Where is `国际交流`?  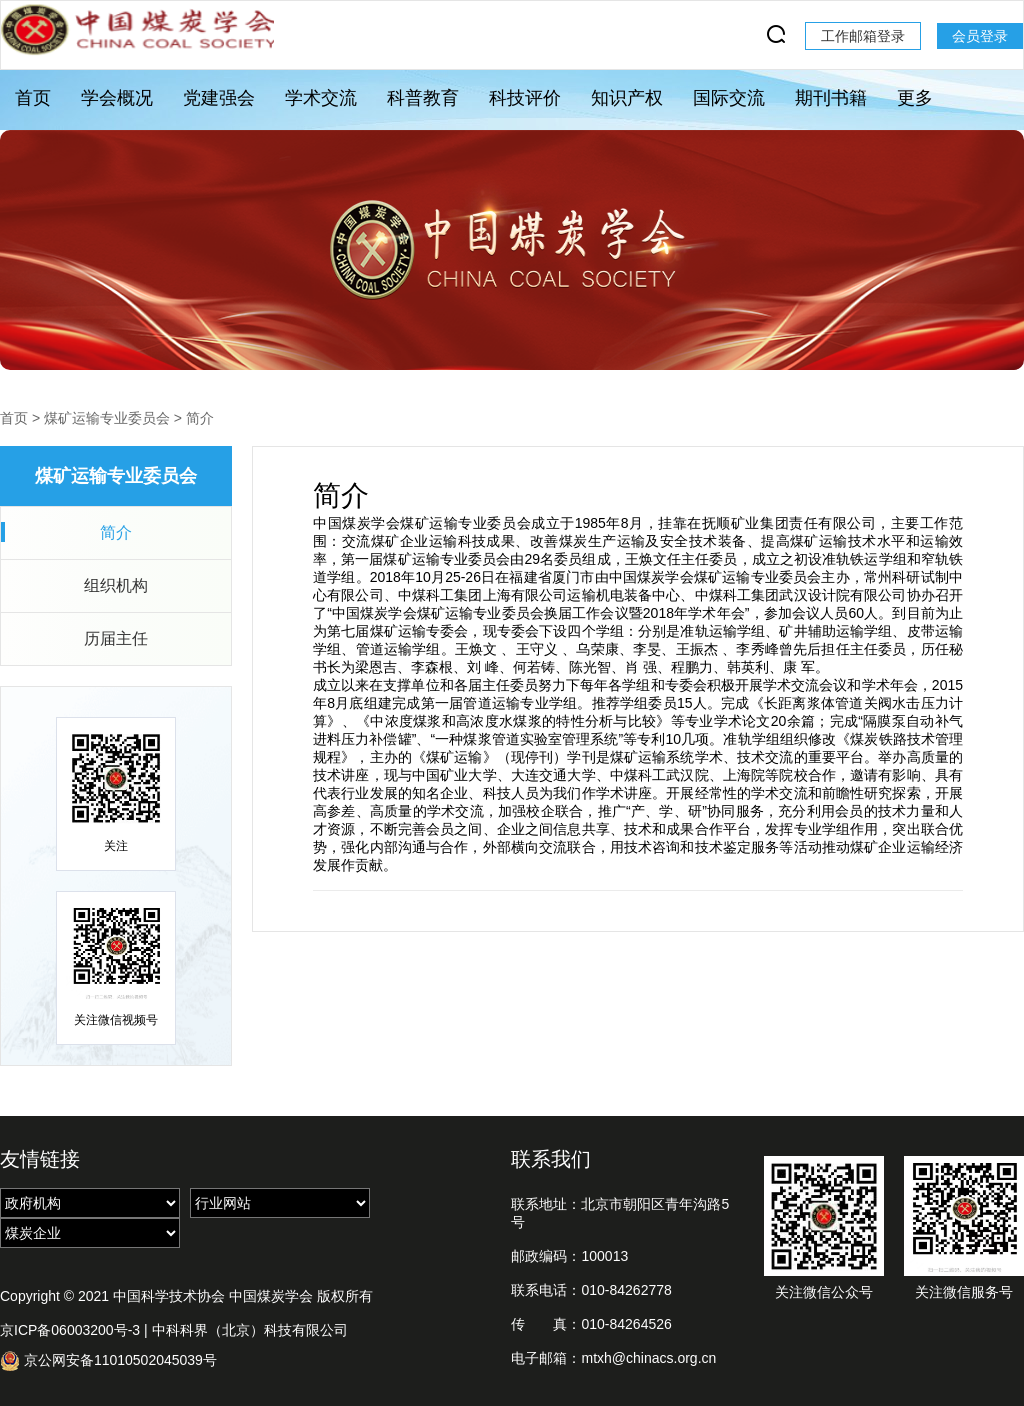
国际交流 is located at coordinates (729, 98).